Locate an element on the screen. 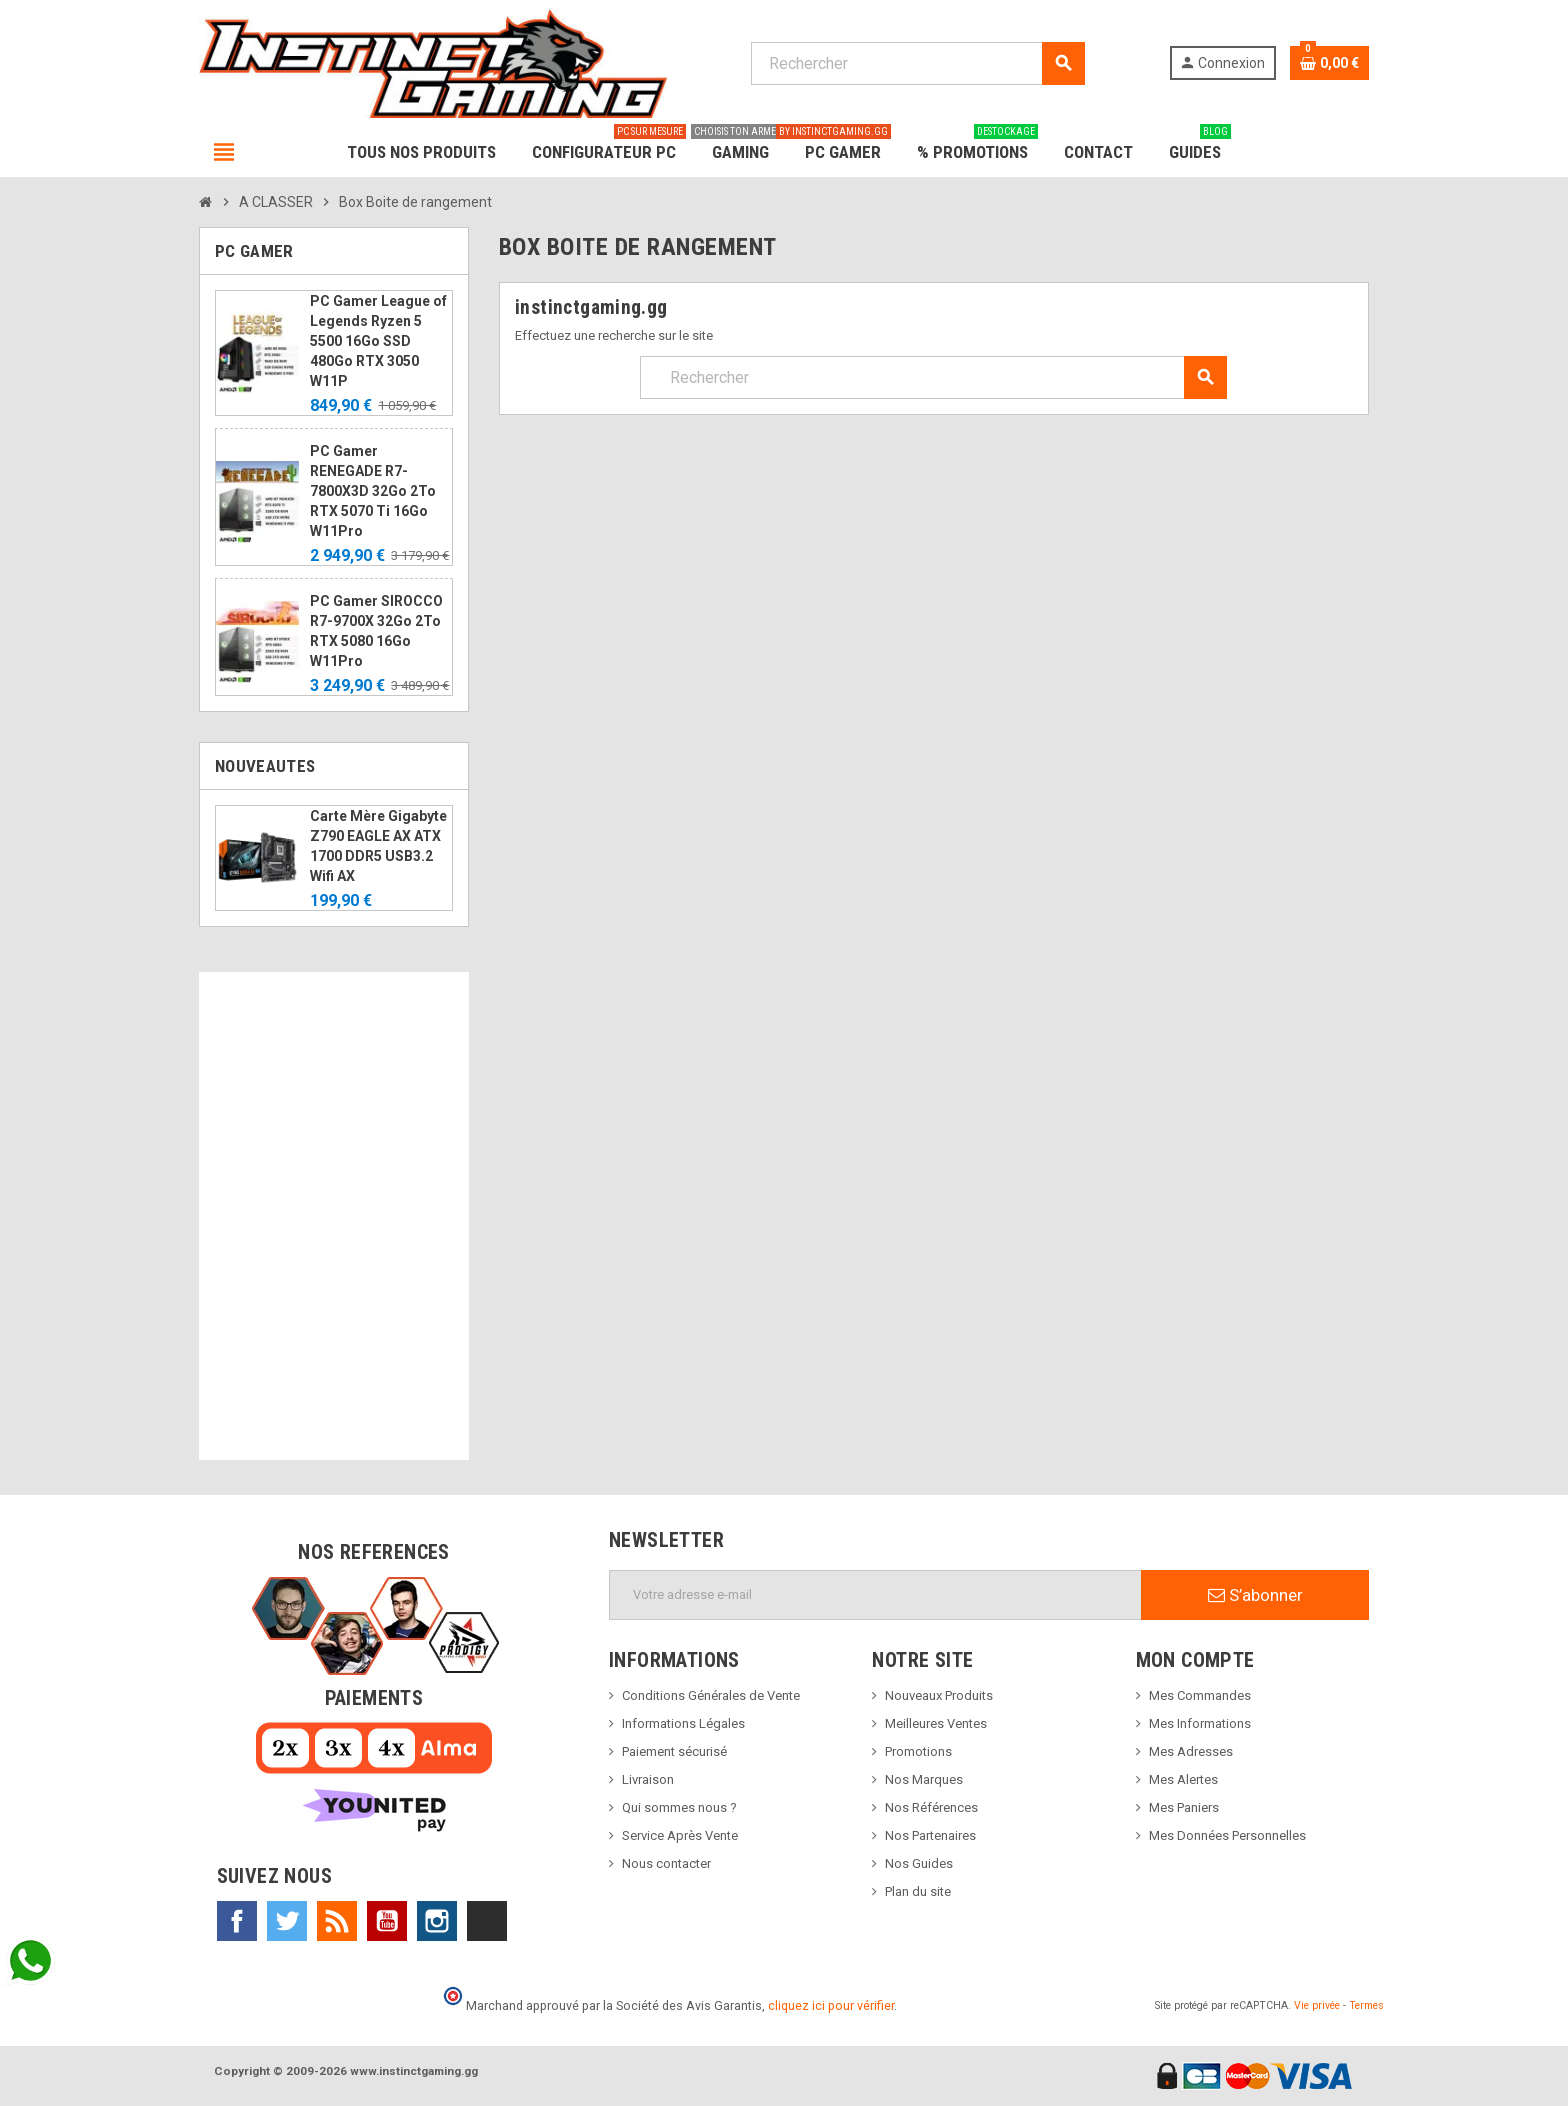  Livraison is located at coordinates (648, 1779).